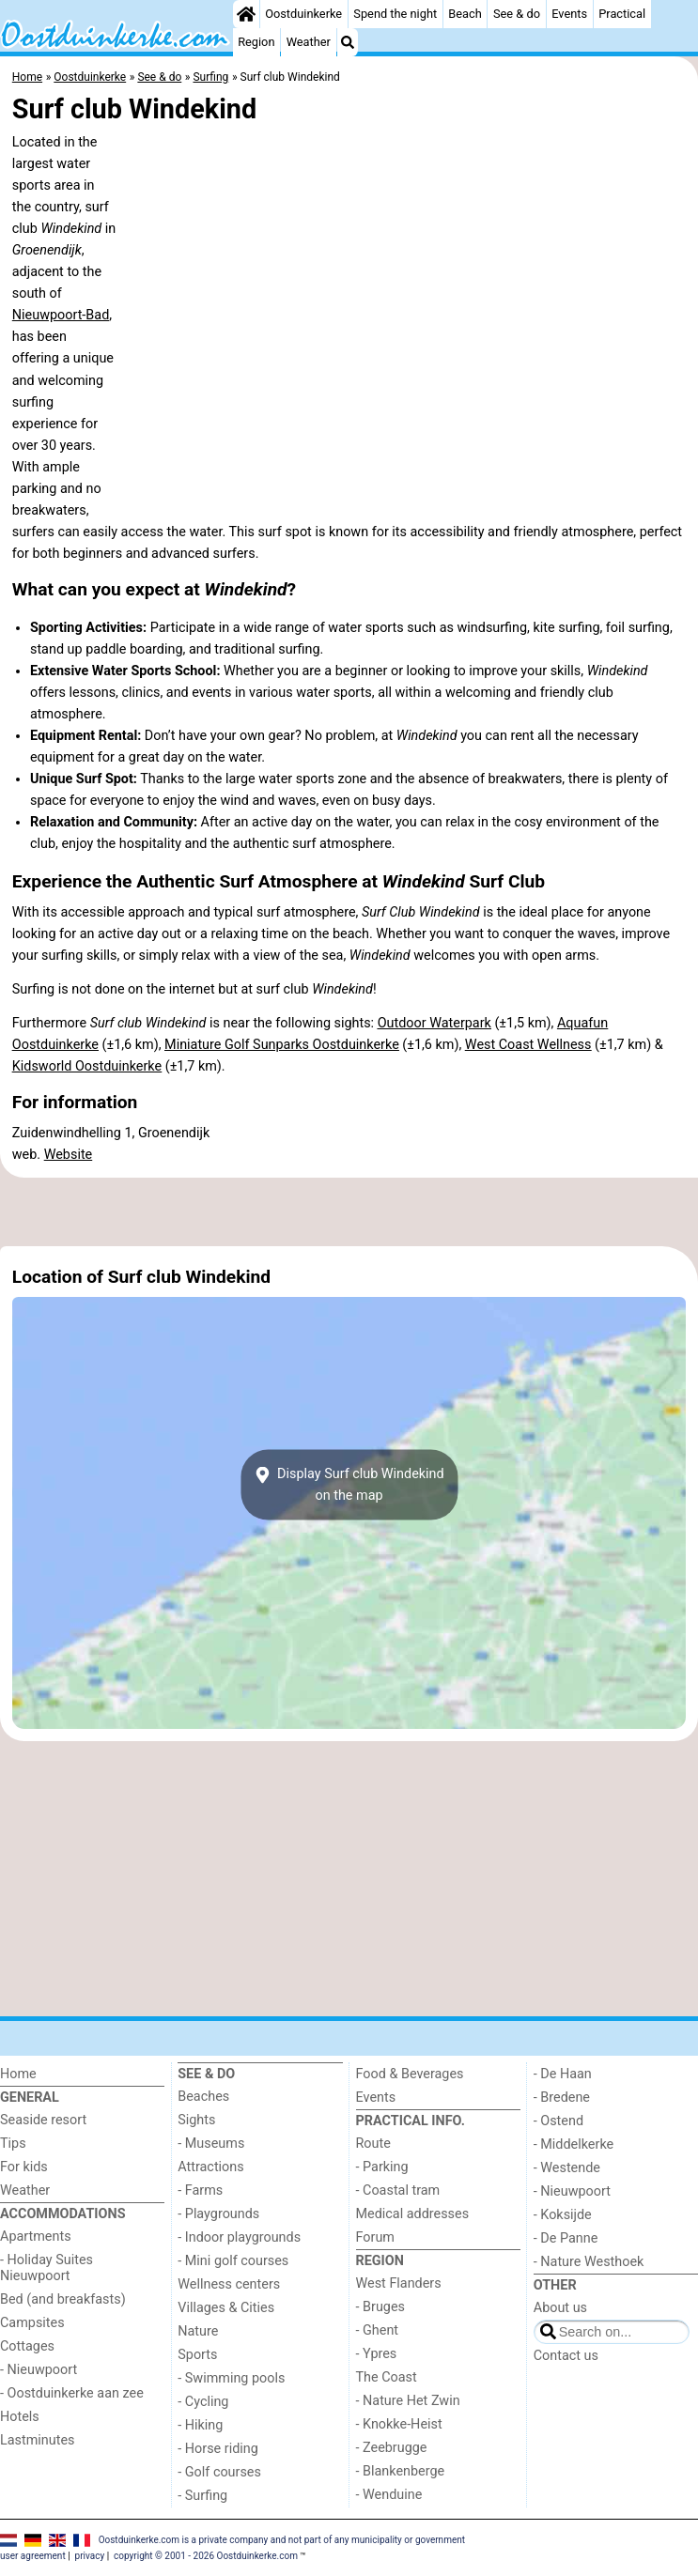 This screenshot has height=2576, width=698. I want to click on Beach, so click(464, 14).